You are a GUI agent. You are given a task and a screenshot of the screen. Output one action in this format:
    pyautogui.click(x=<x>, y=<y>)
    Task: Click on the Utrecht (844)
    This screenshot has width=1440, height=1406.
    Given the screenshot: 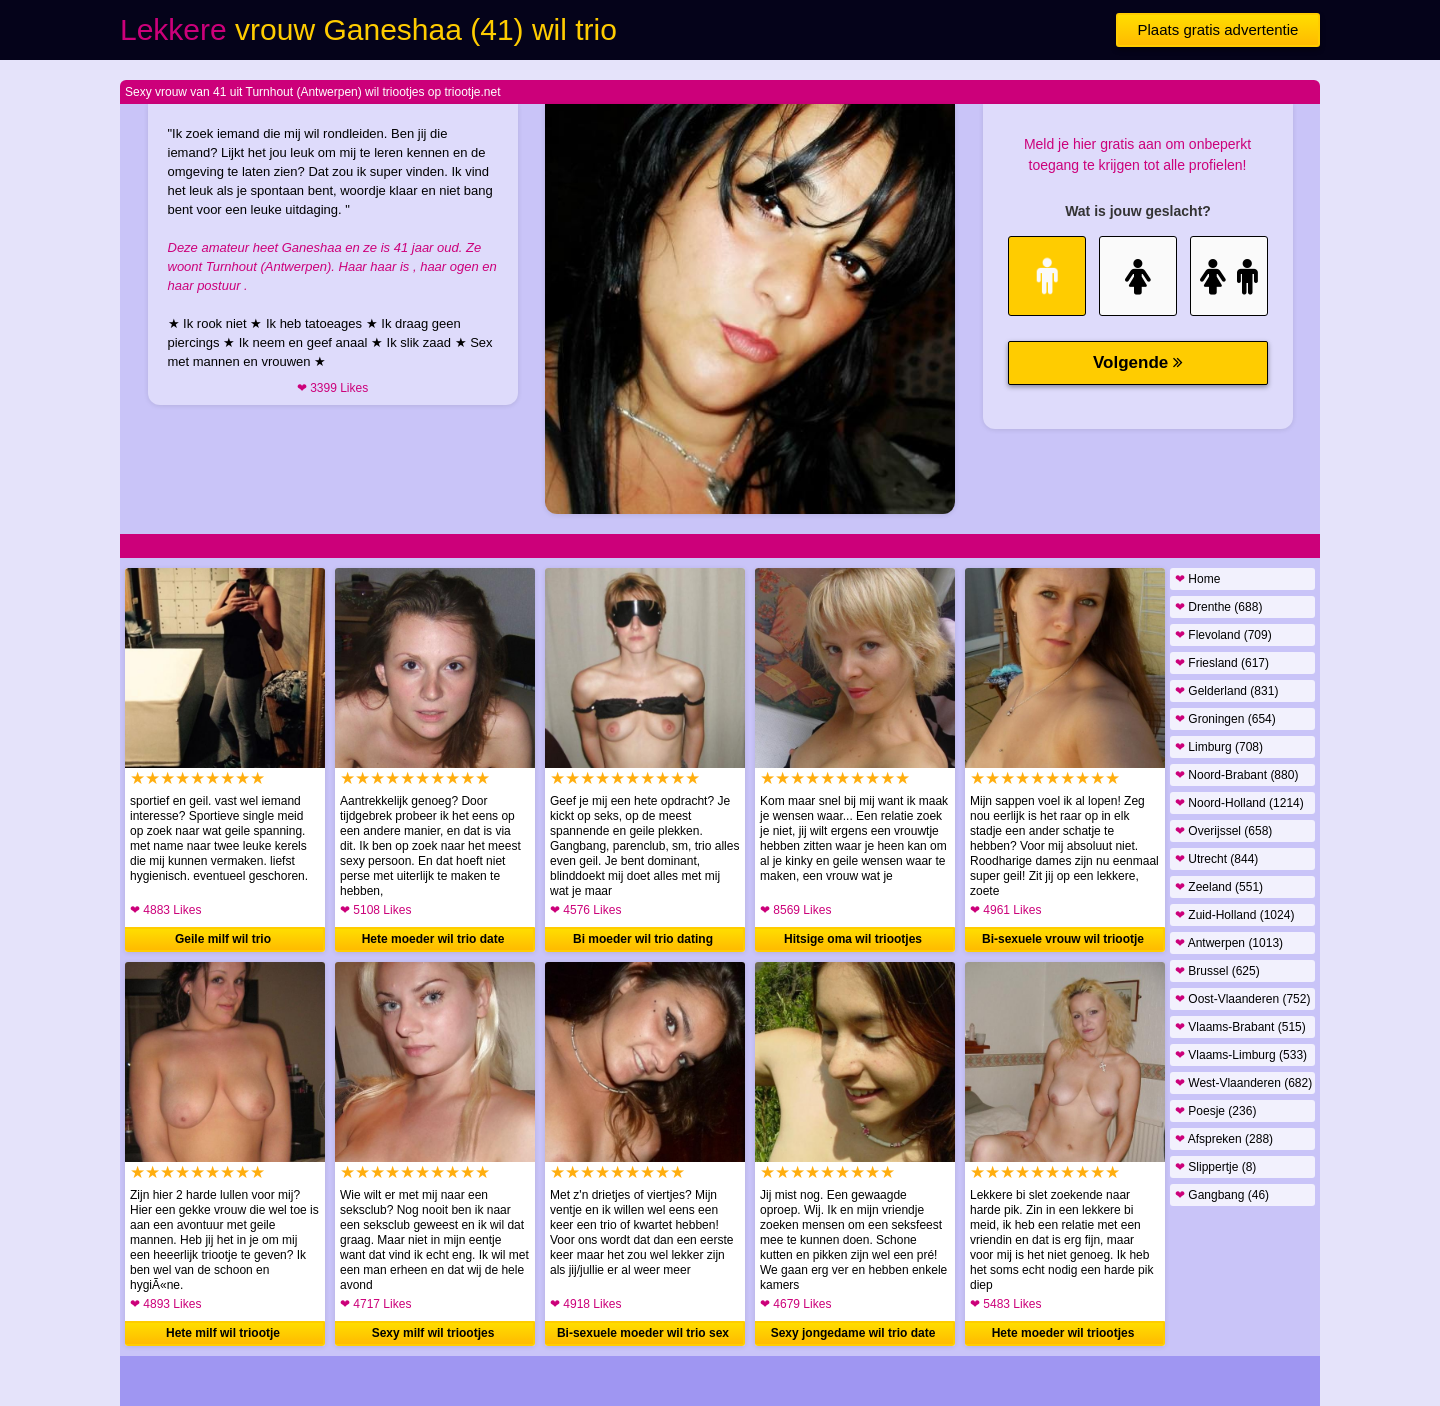 What is the action you would take?
    pyautogui.click(x=1216, y=859)
    